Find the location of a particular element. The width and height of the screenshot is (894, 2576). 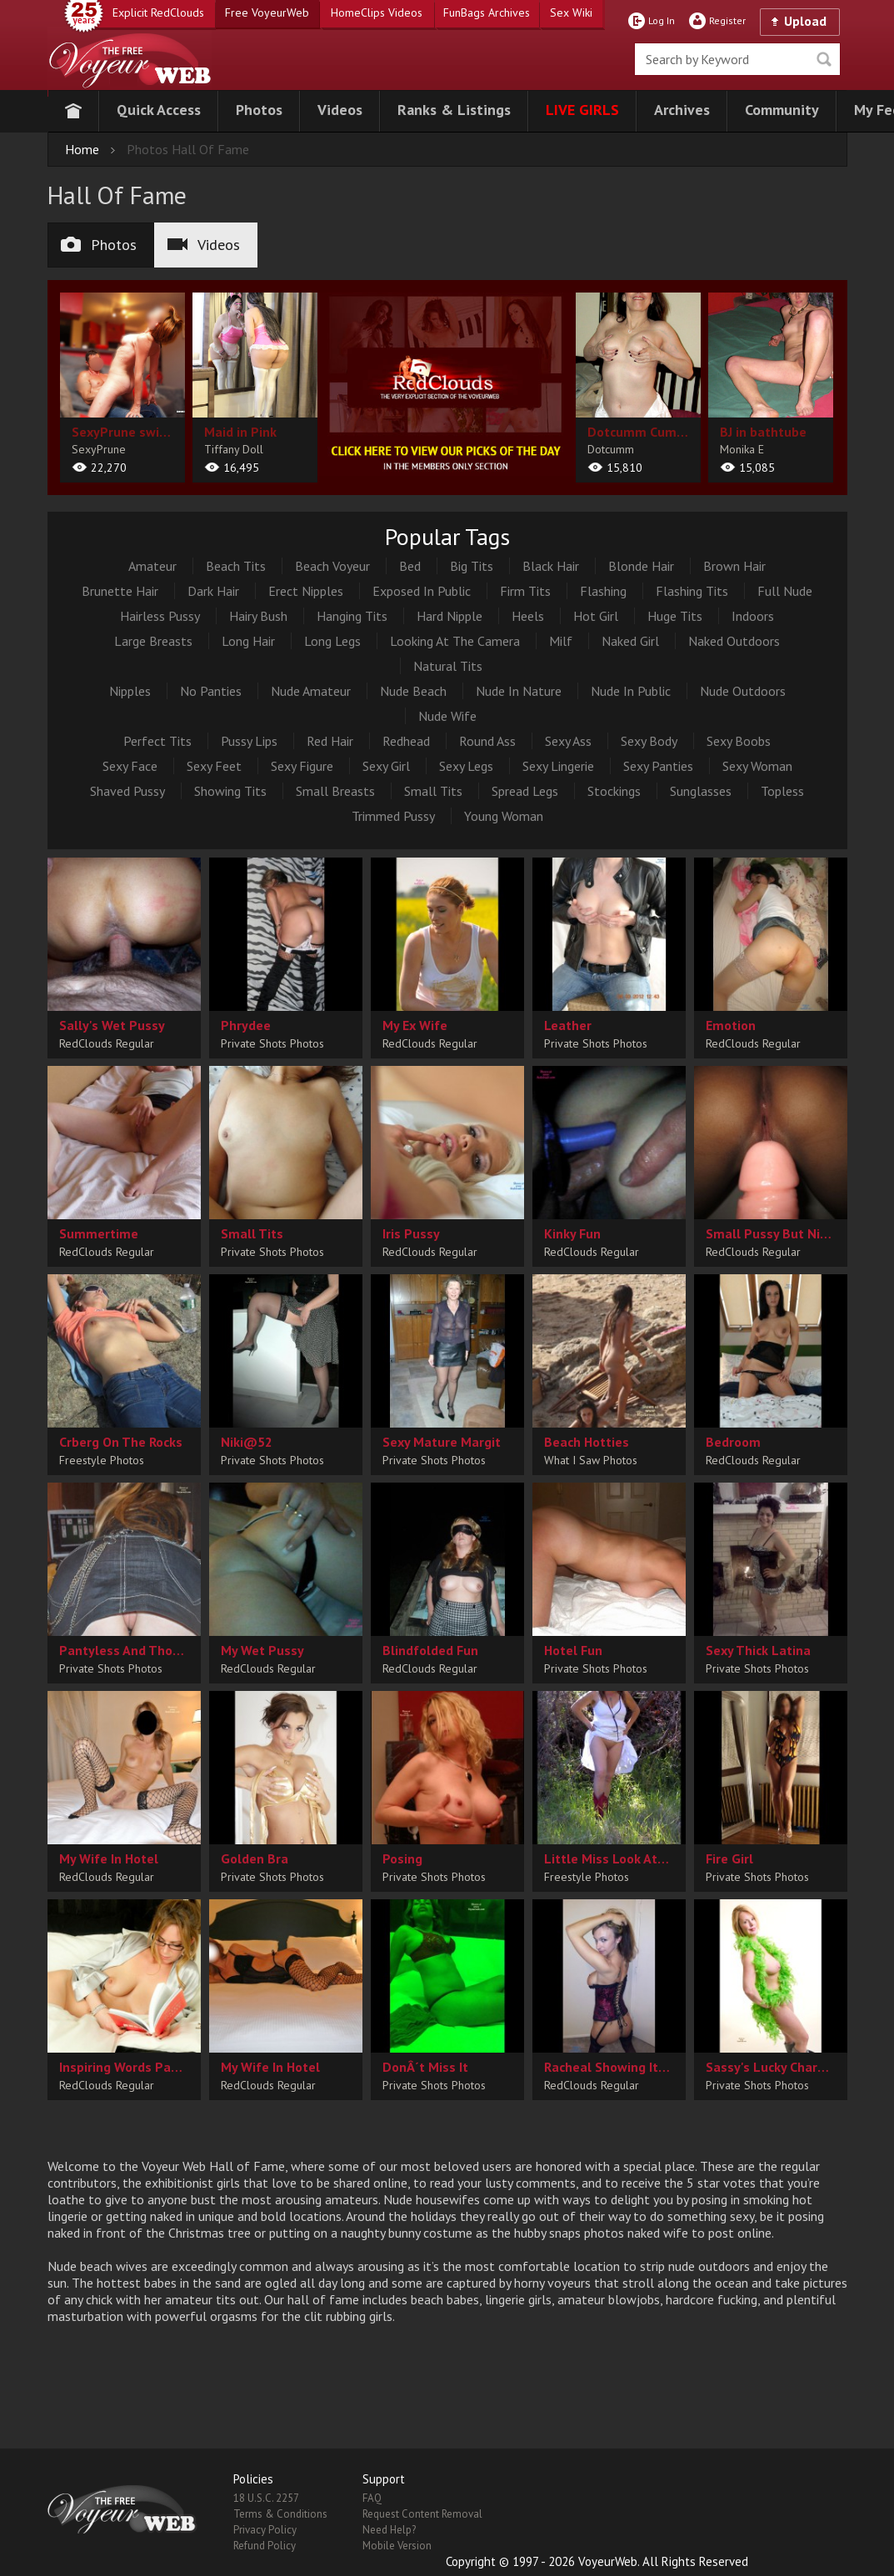

Flashing Tits is located at coordinates (692, 591).